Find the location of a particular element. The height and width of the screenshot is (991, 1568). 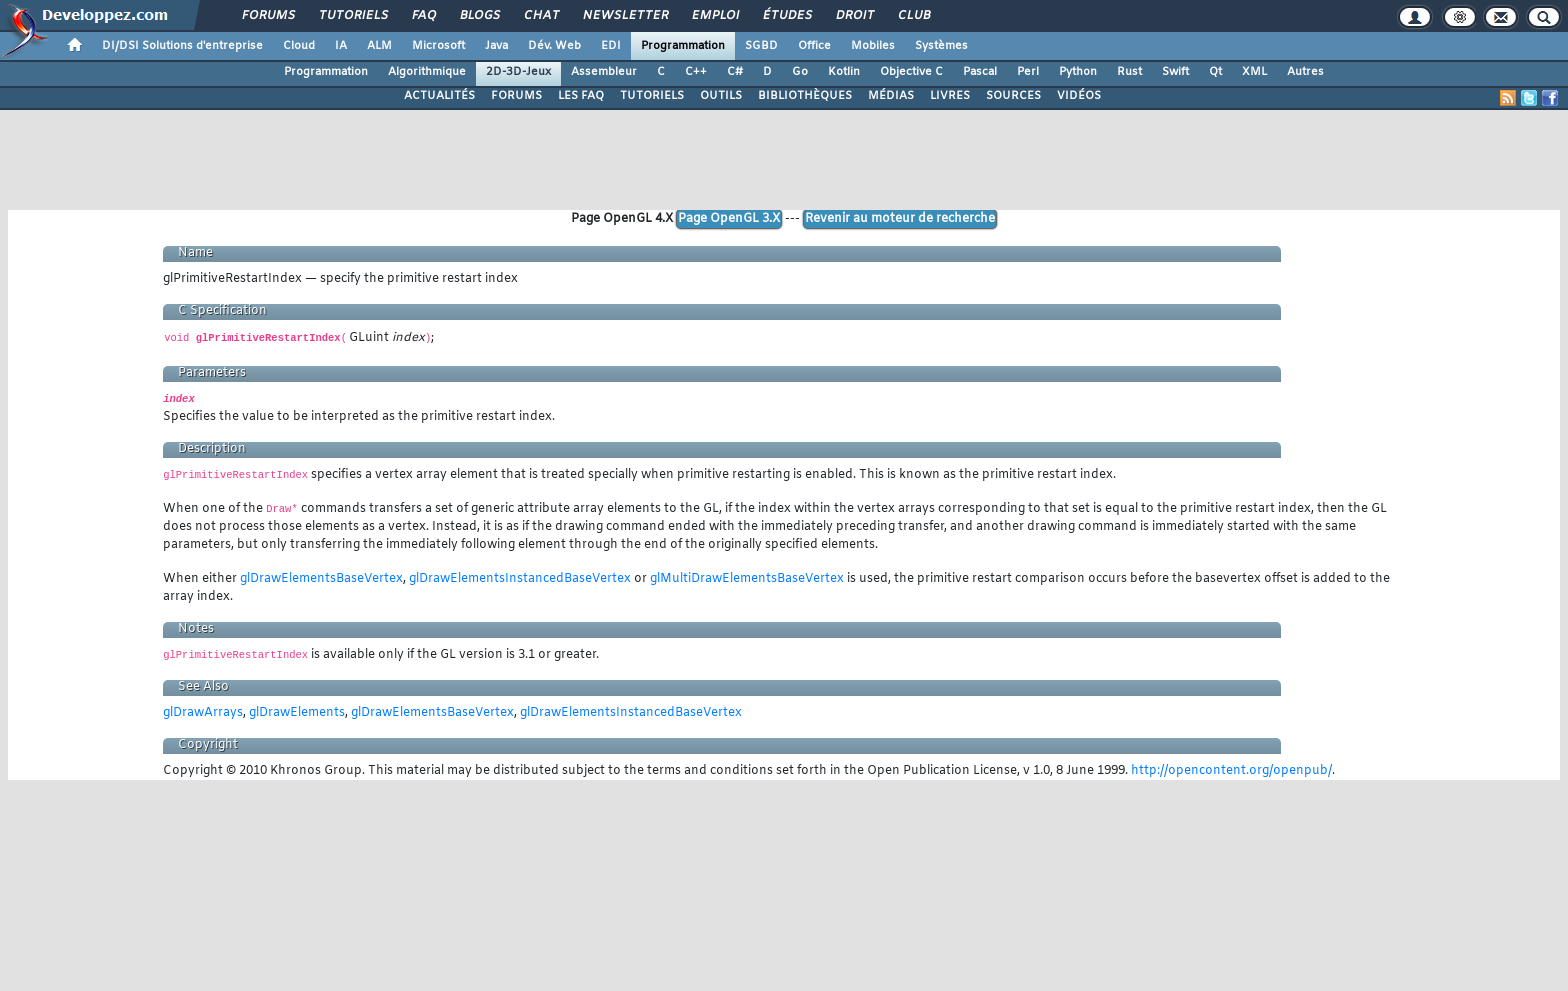

Droit is located at coordinates (854, 16).